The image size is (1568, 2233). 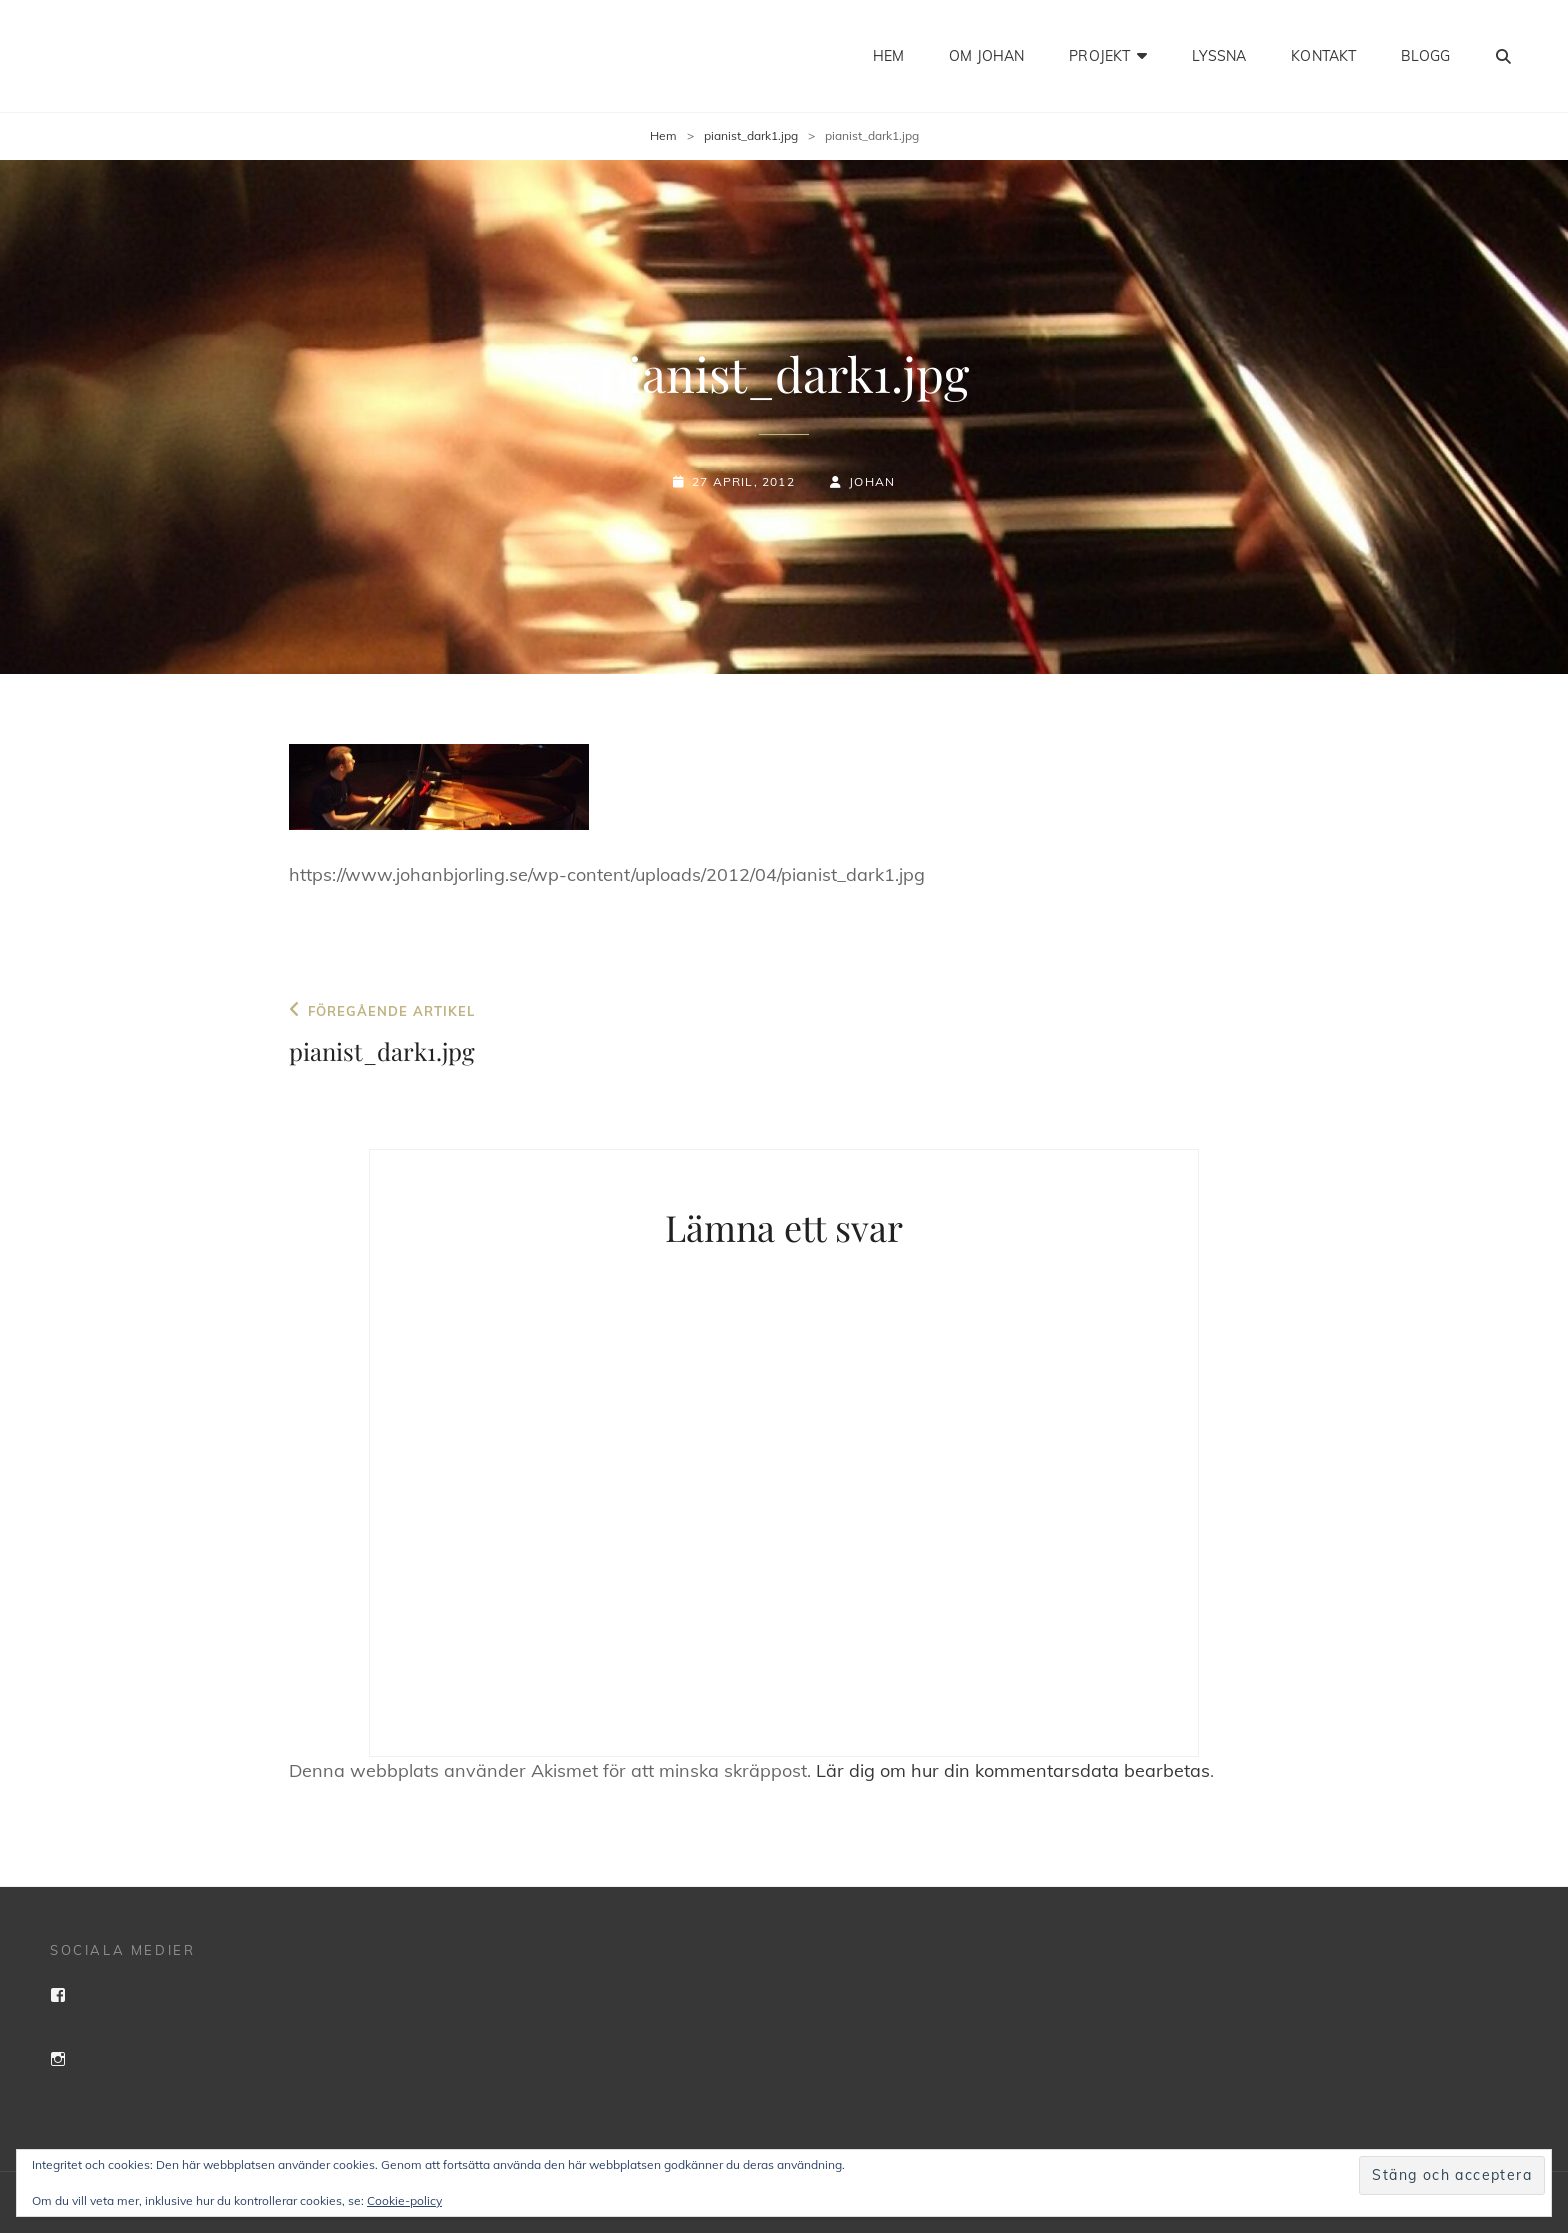 I want to click on Lär dig om hur din kommentarsdata bearbetas, so click(x=1013, y=1770).